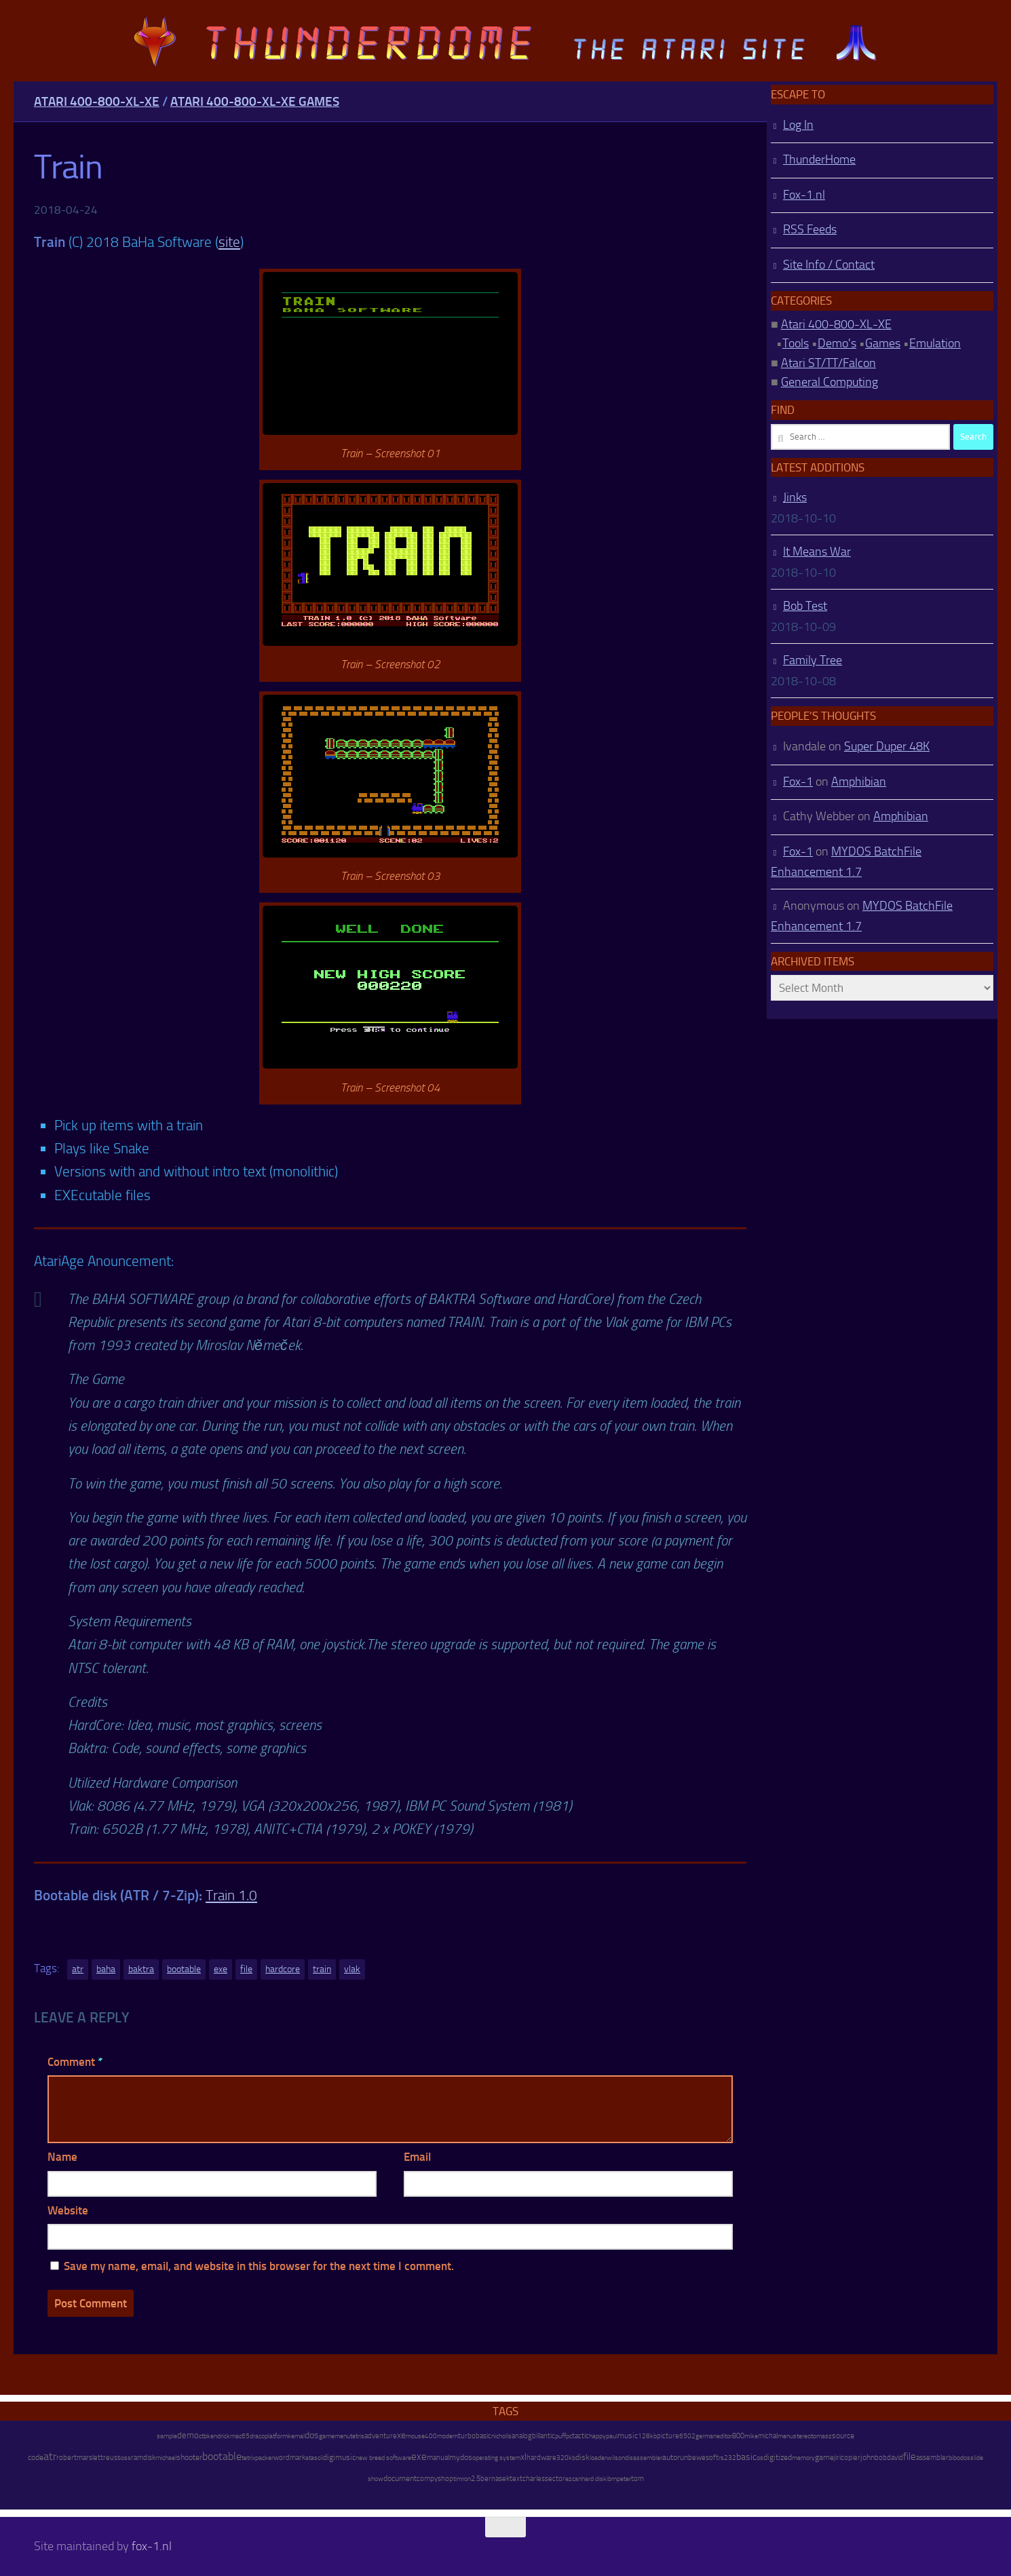 The height and width of the screenshot is (2576, 1011). Describe the element at coordinates (189, 2457) in the screenshot. I see `shooter [shooter (35 items)]` at that location.